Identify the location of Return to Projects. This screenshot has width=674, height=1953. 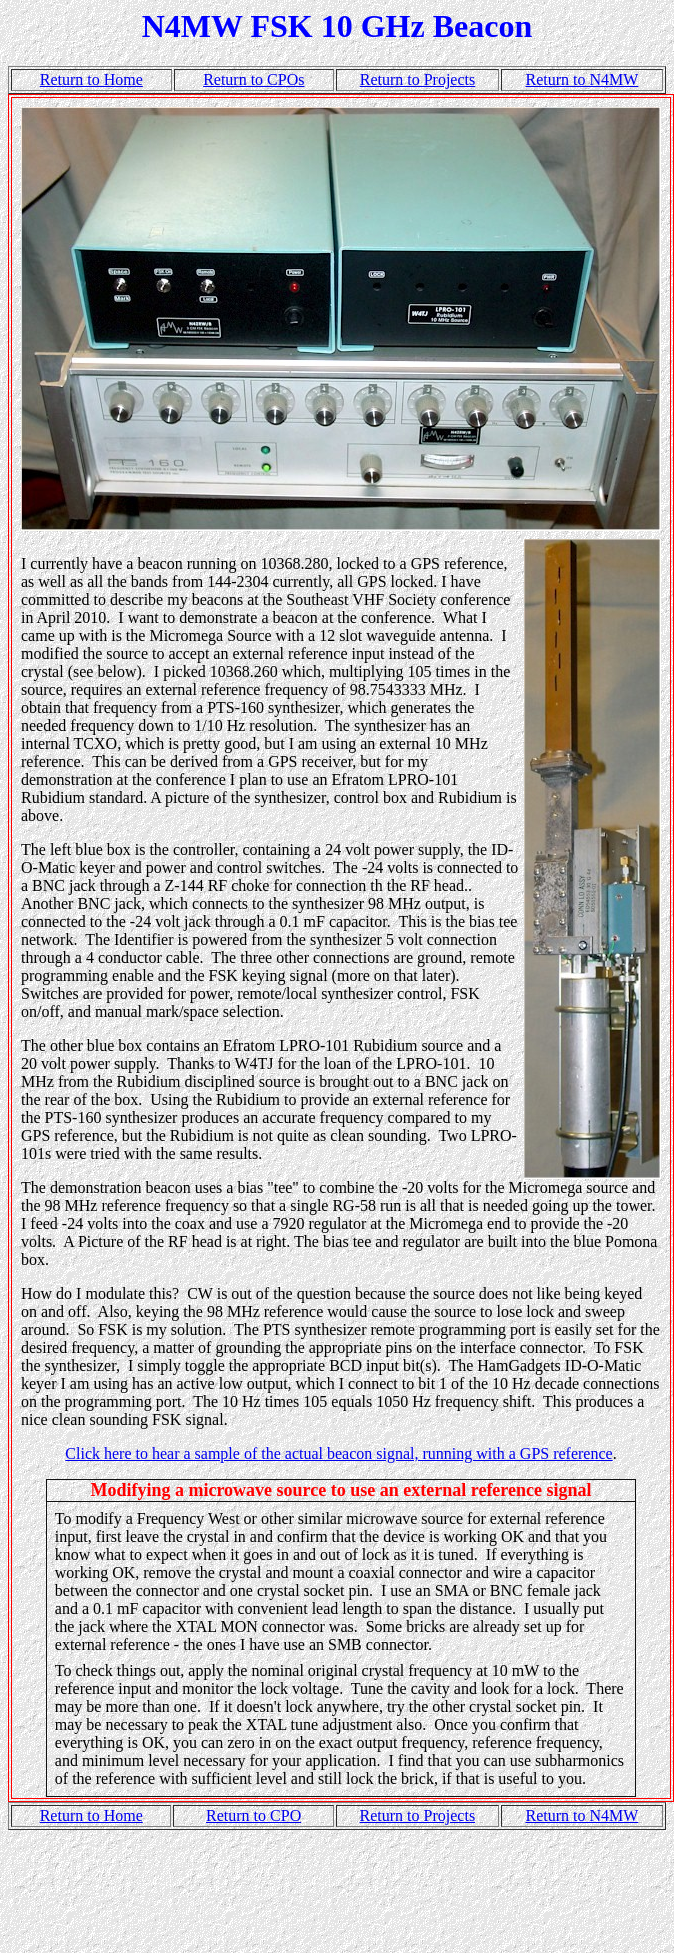
(418, 79).